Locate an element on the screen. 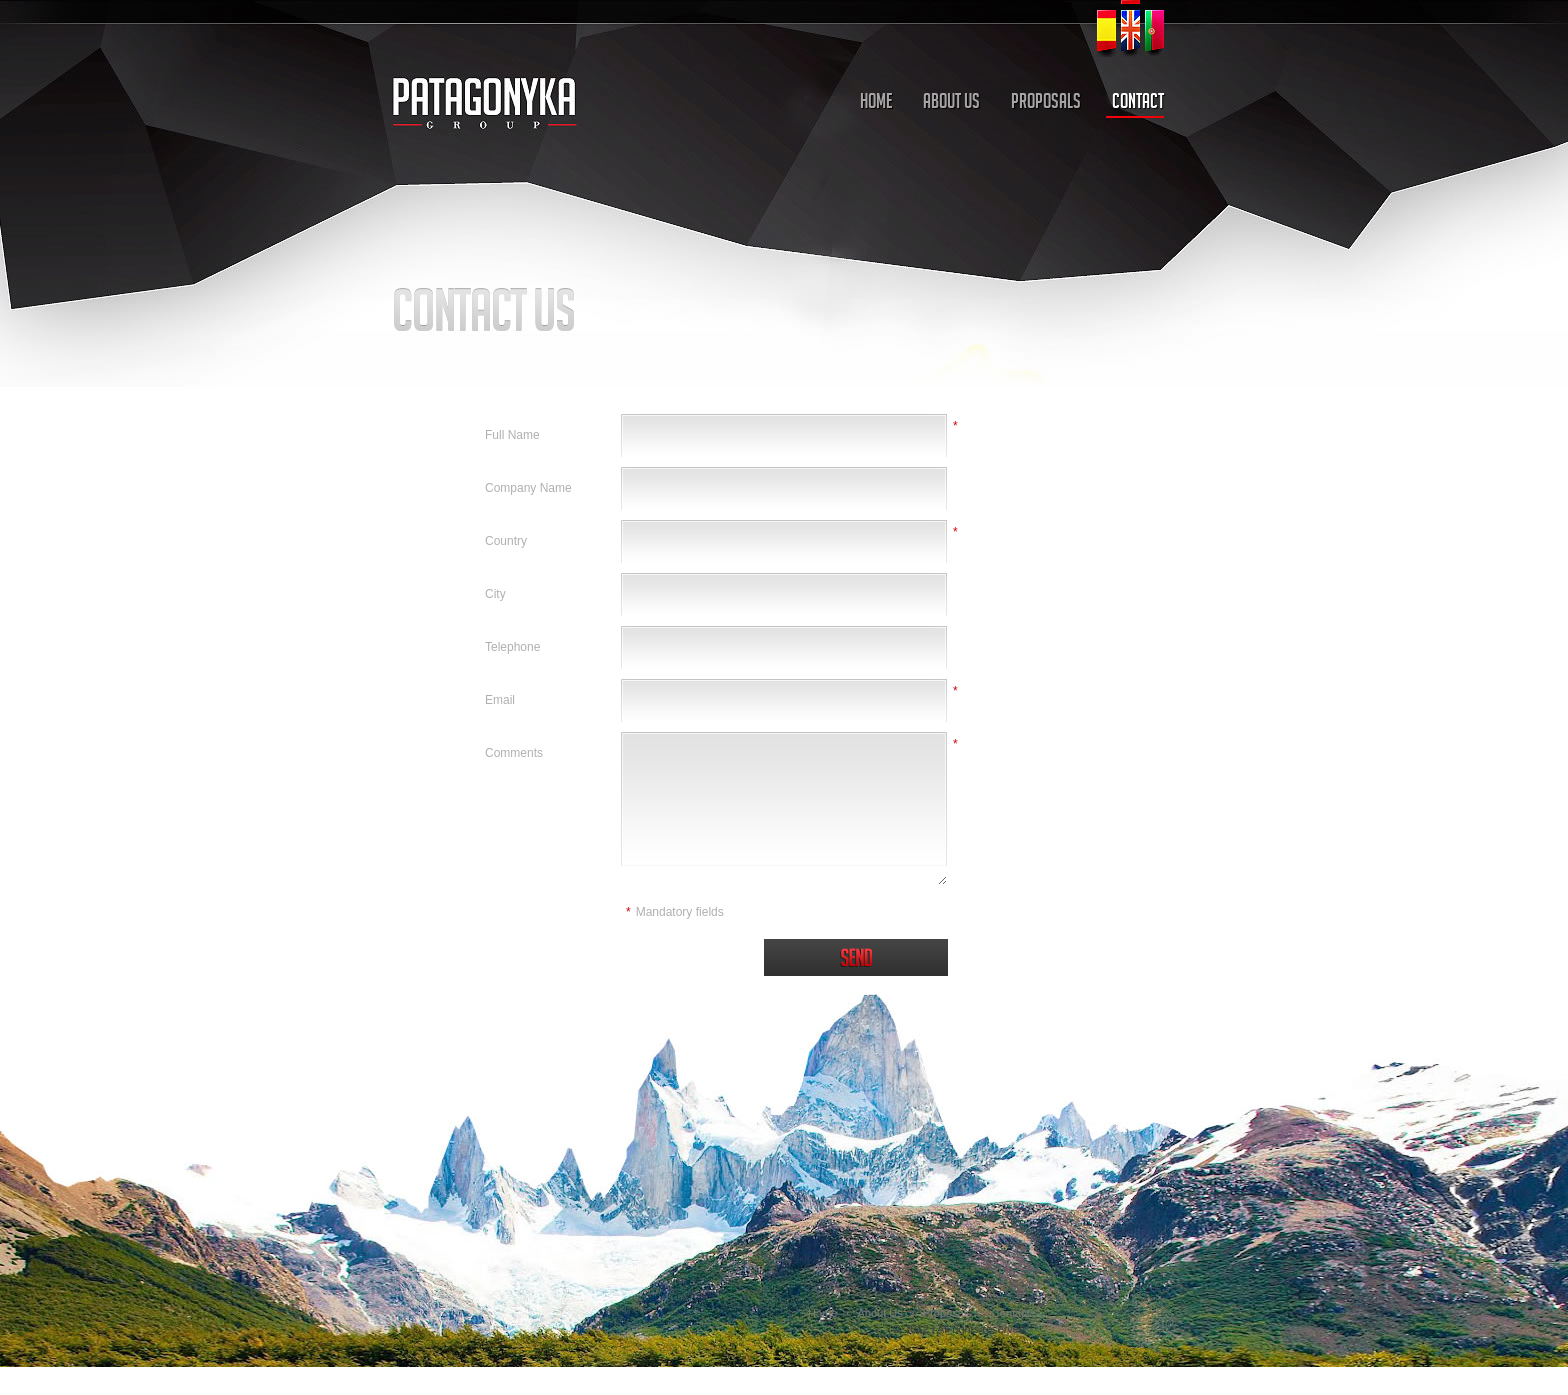 This screenshot has width=1568, height=1395. Proposals is located at coordinates (947, 1313).